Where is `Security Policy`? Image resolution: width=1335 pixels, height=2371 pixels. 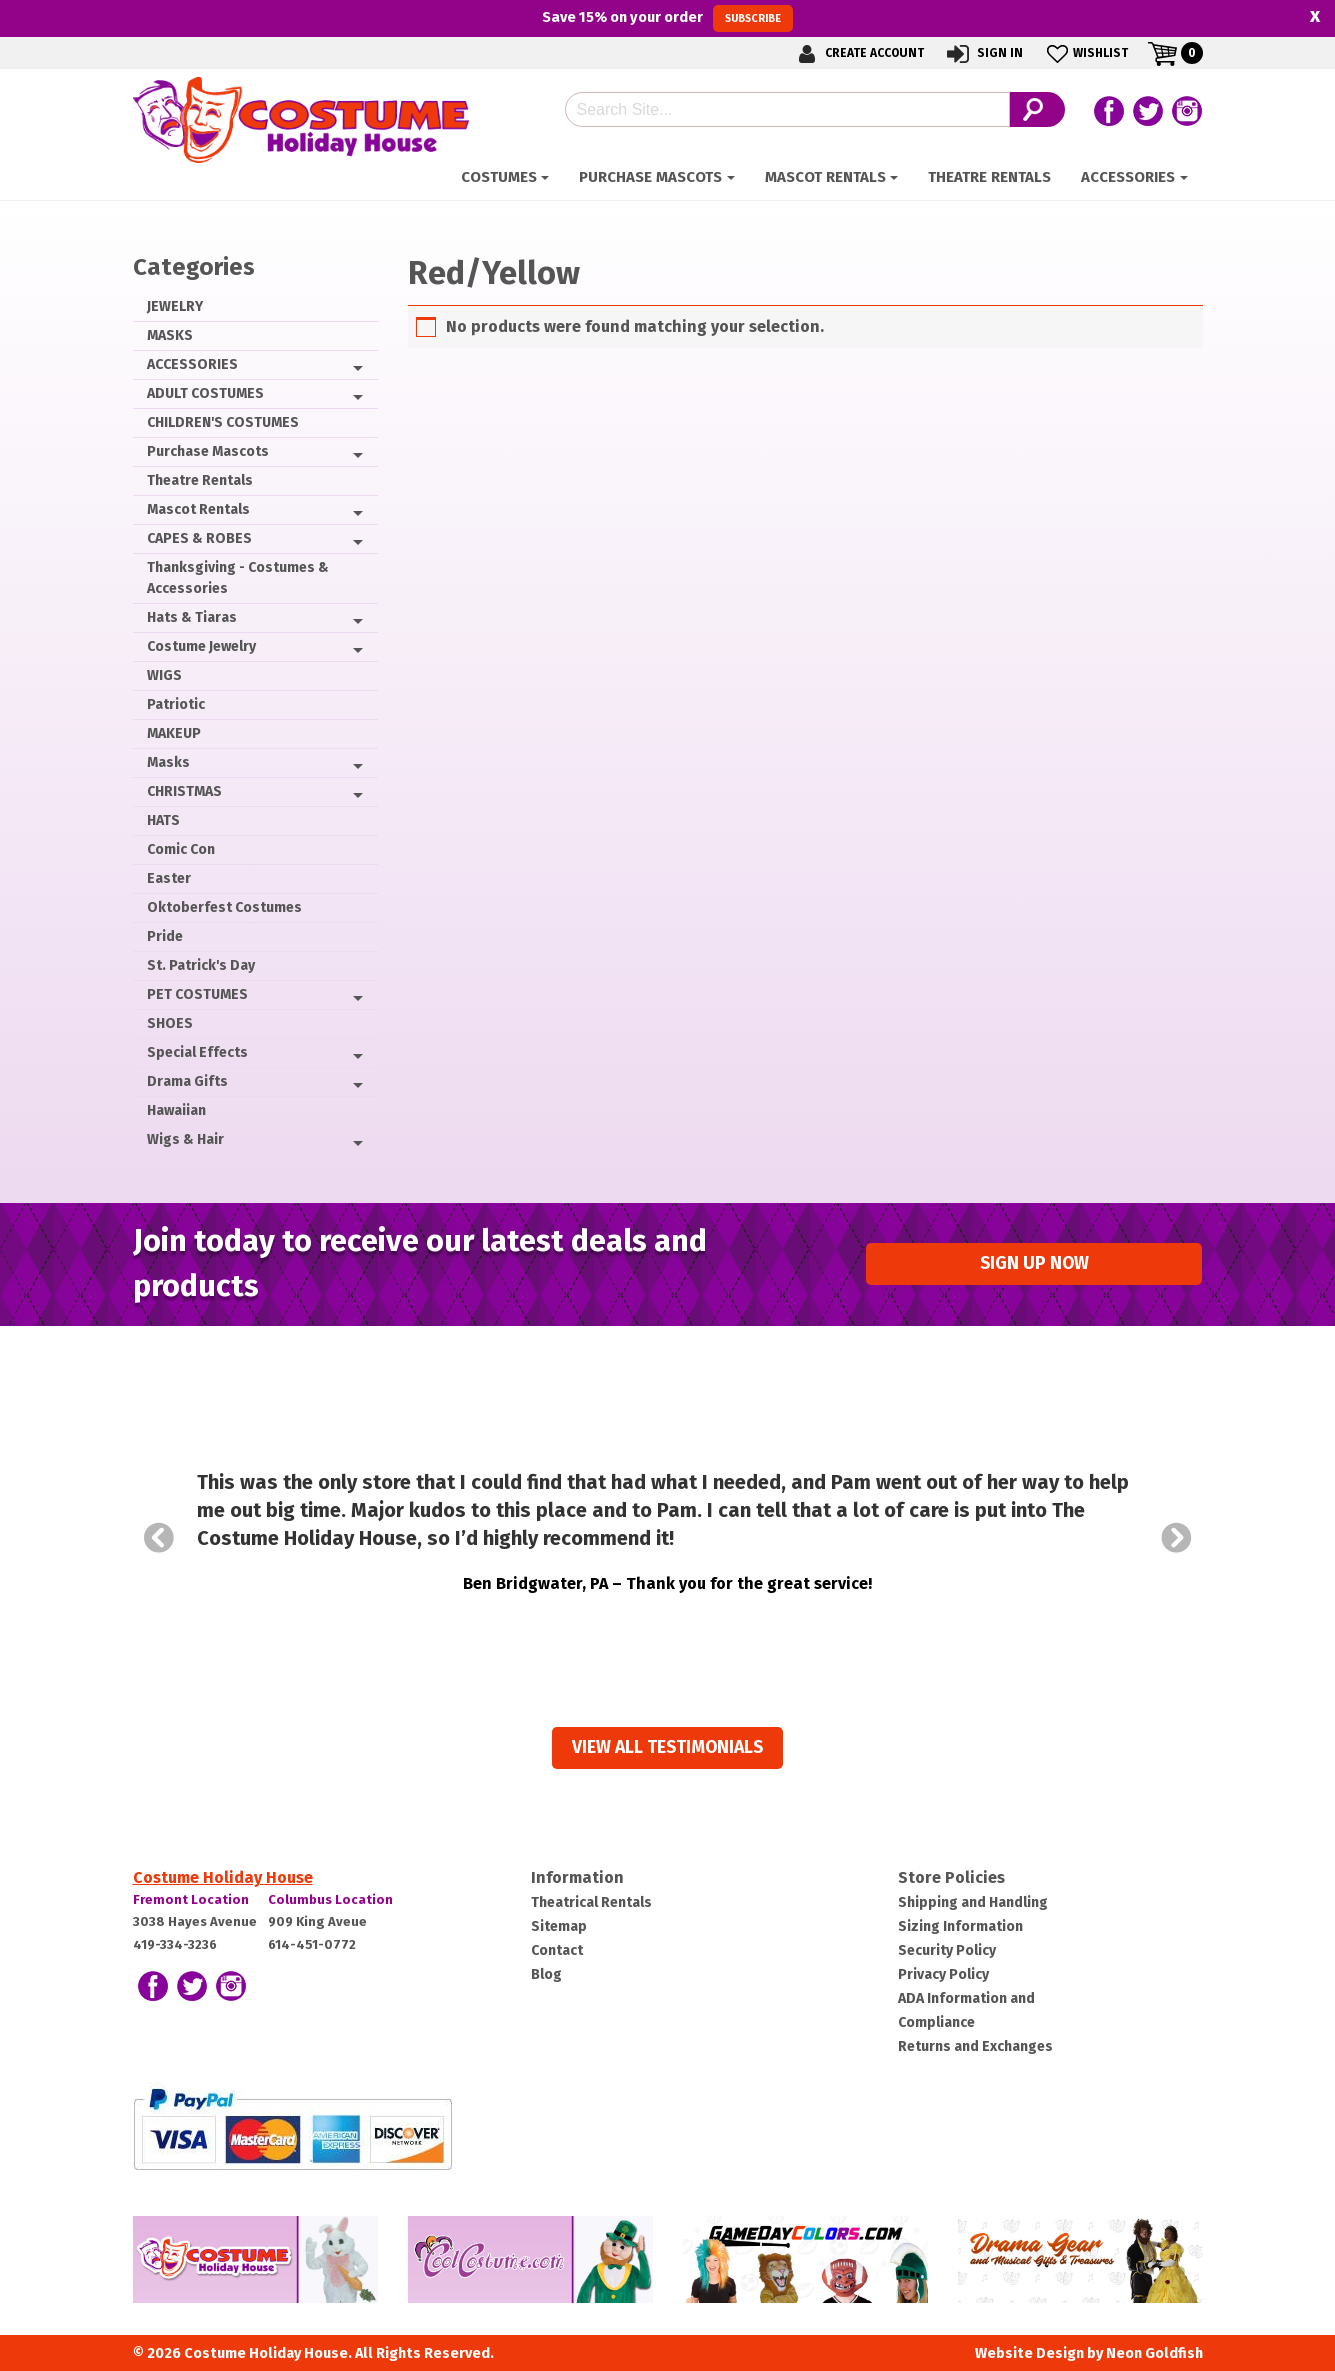
Security Policy is located at coordinates (947, 1950).